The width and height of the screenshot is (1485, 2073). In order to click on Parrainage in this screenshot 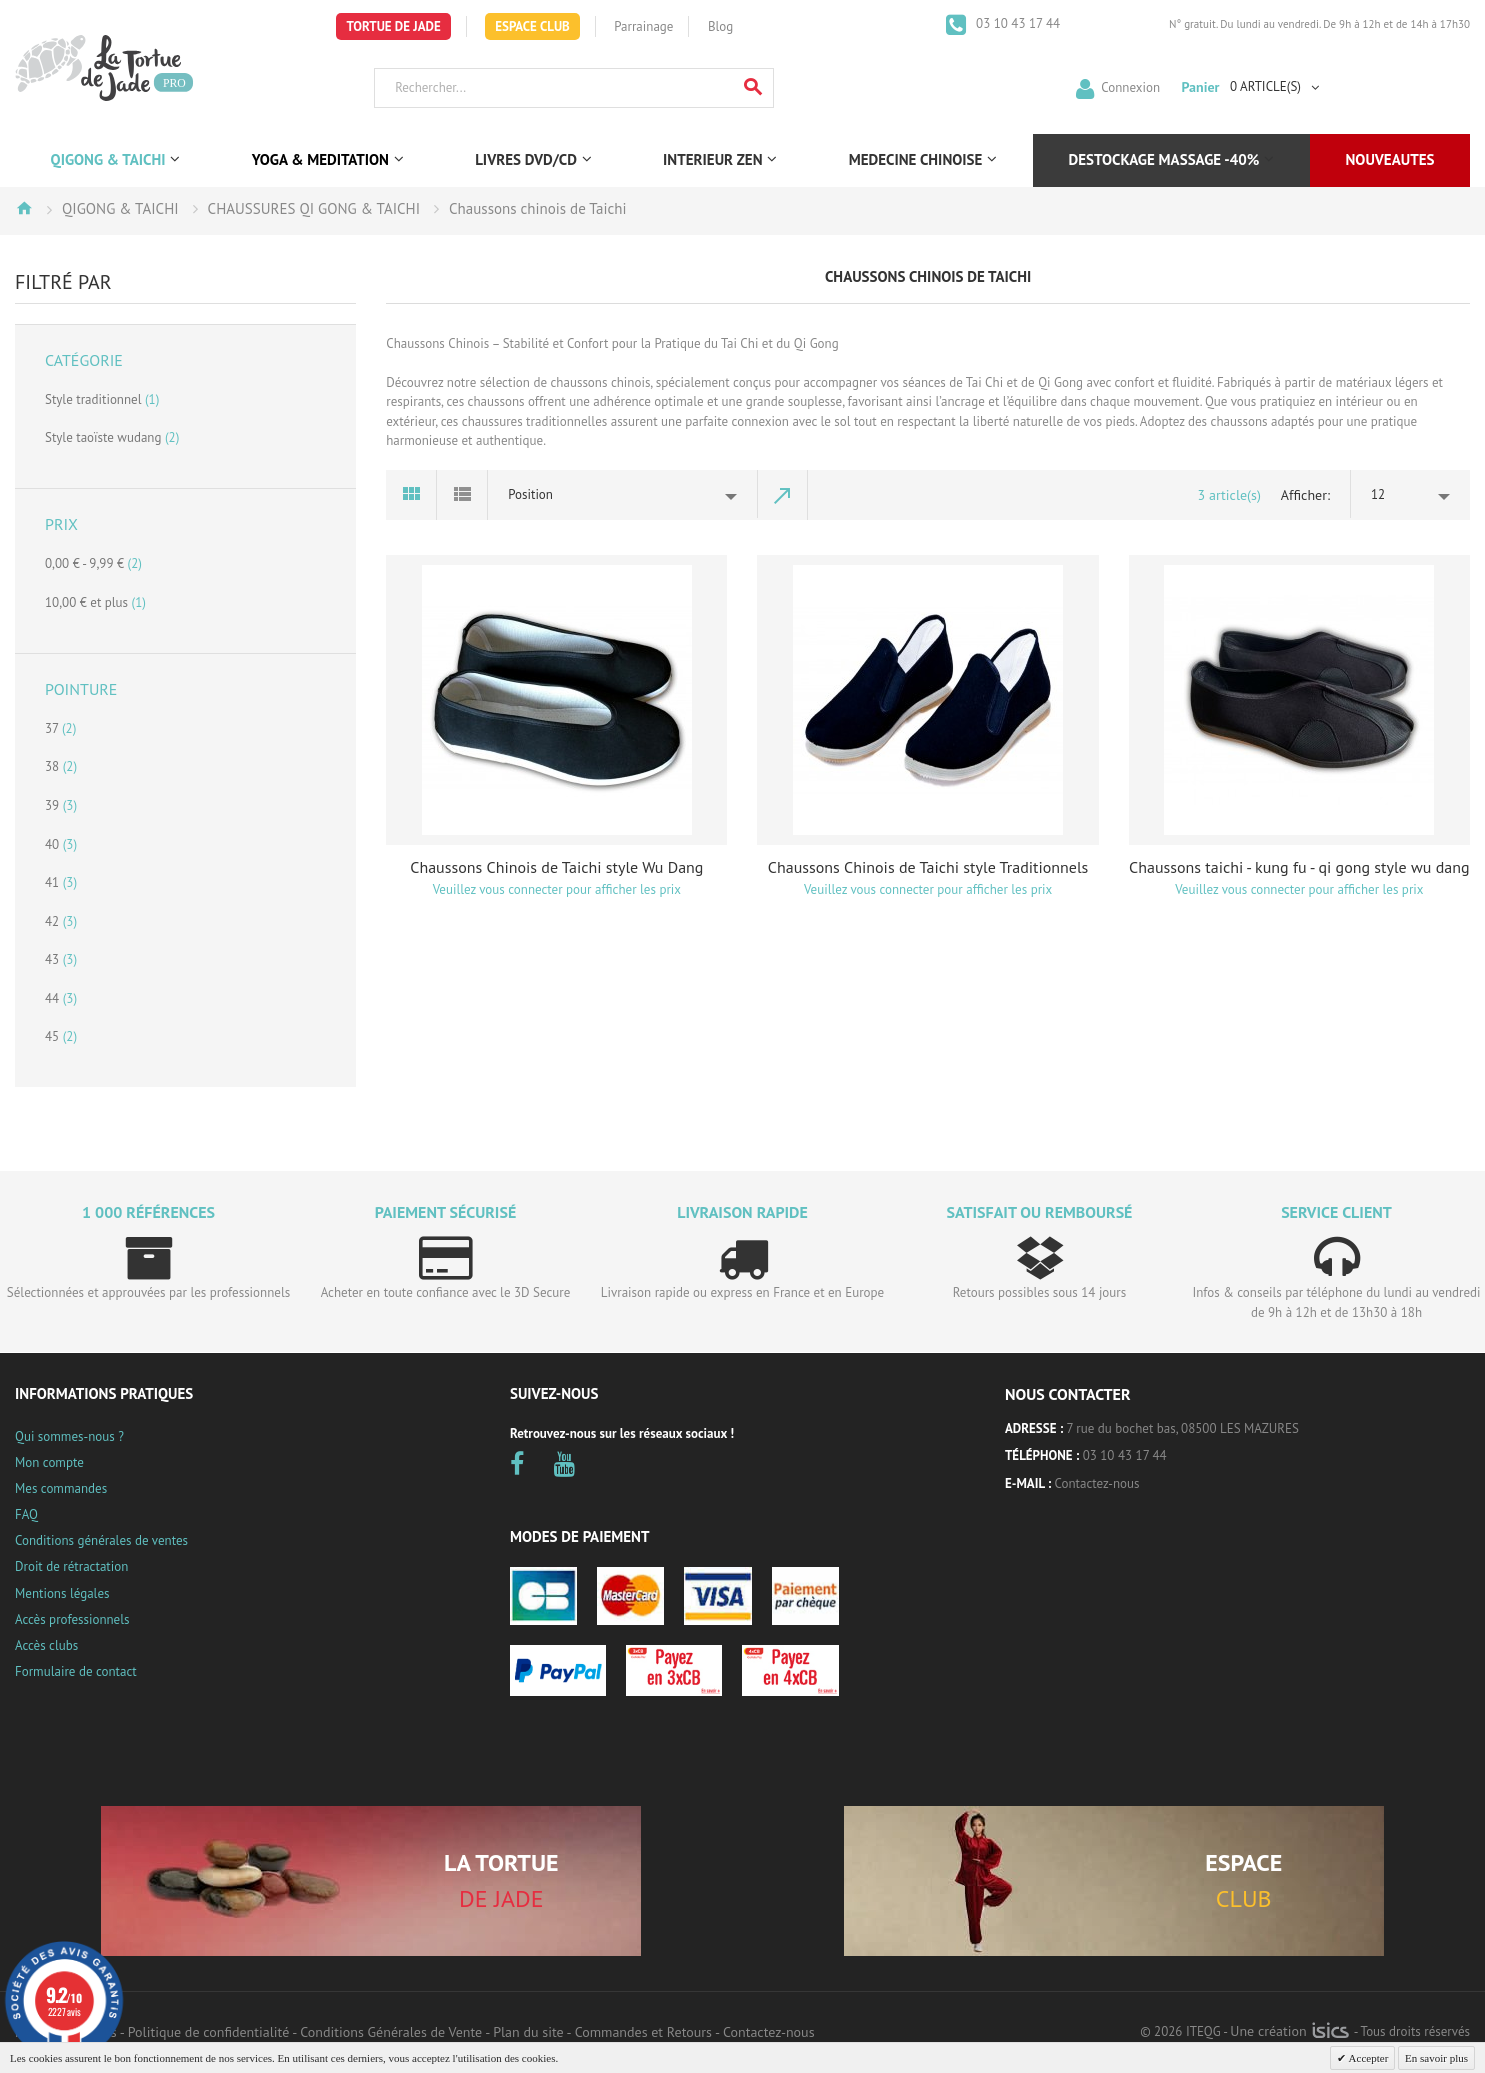, I will do `click(643, 26)`.